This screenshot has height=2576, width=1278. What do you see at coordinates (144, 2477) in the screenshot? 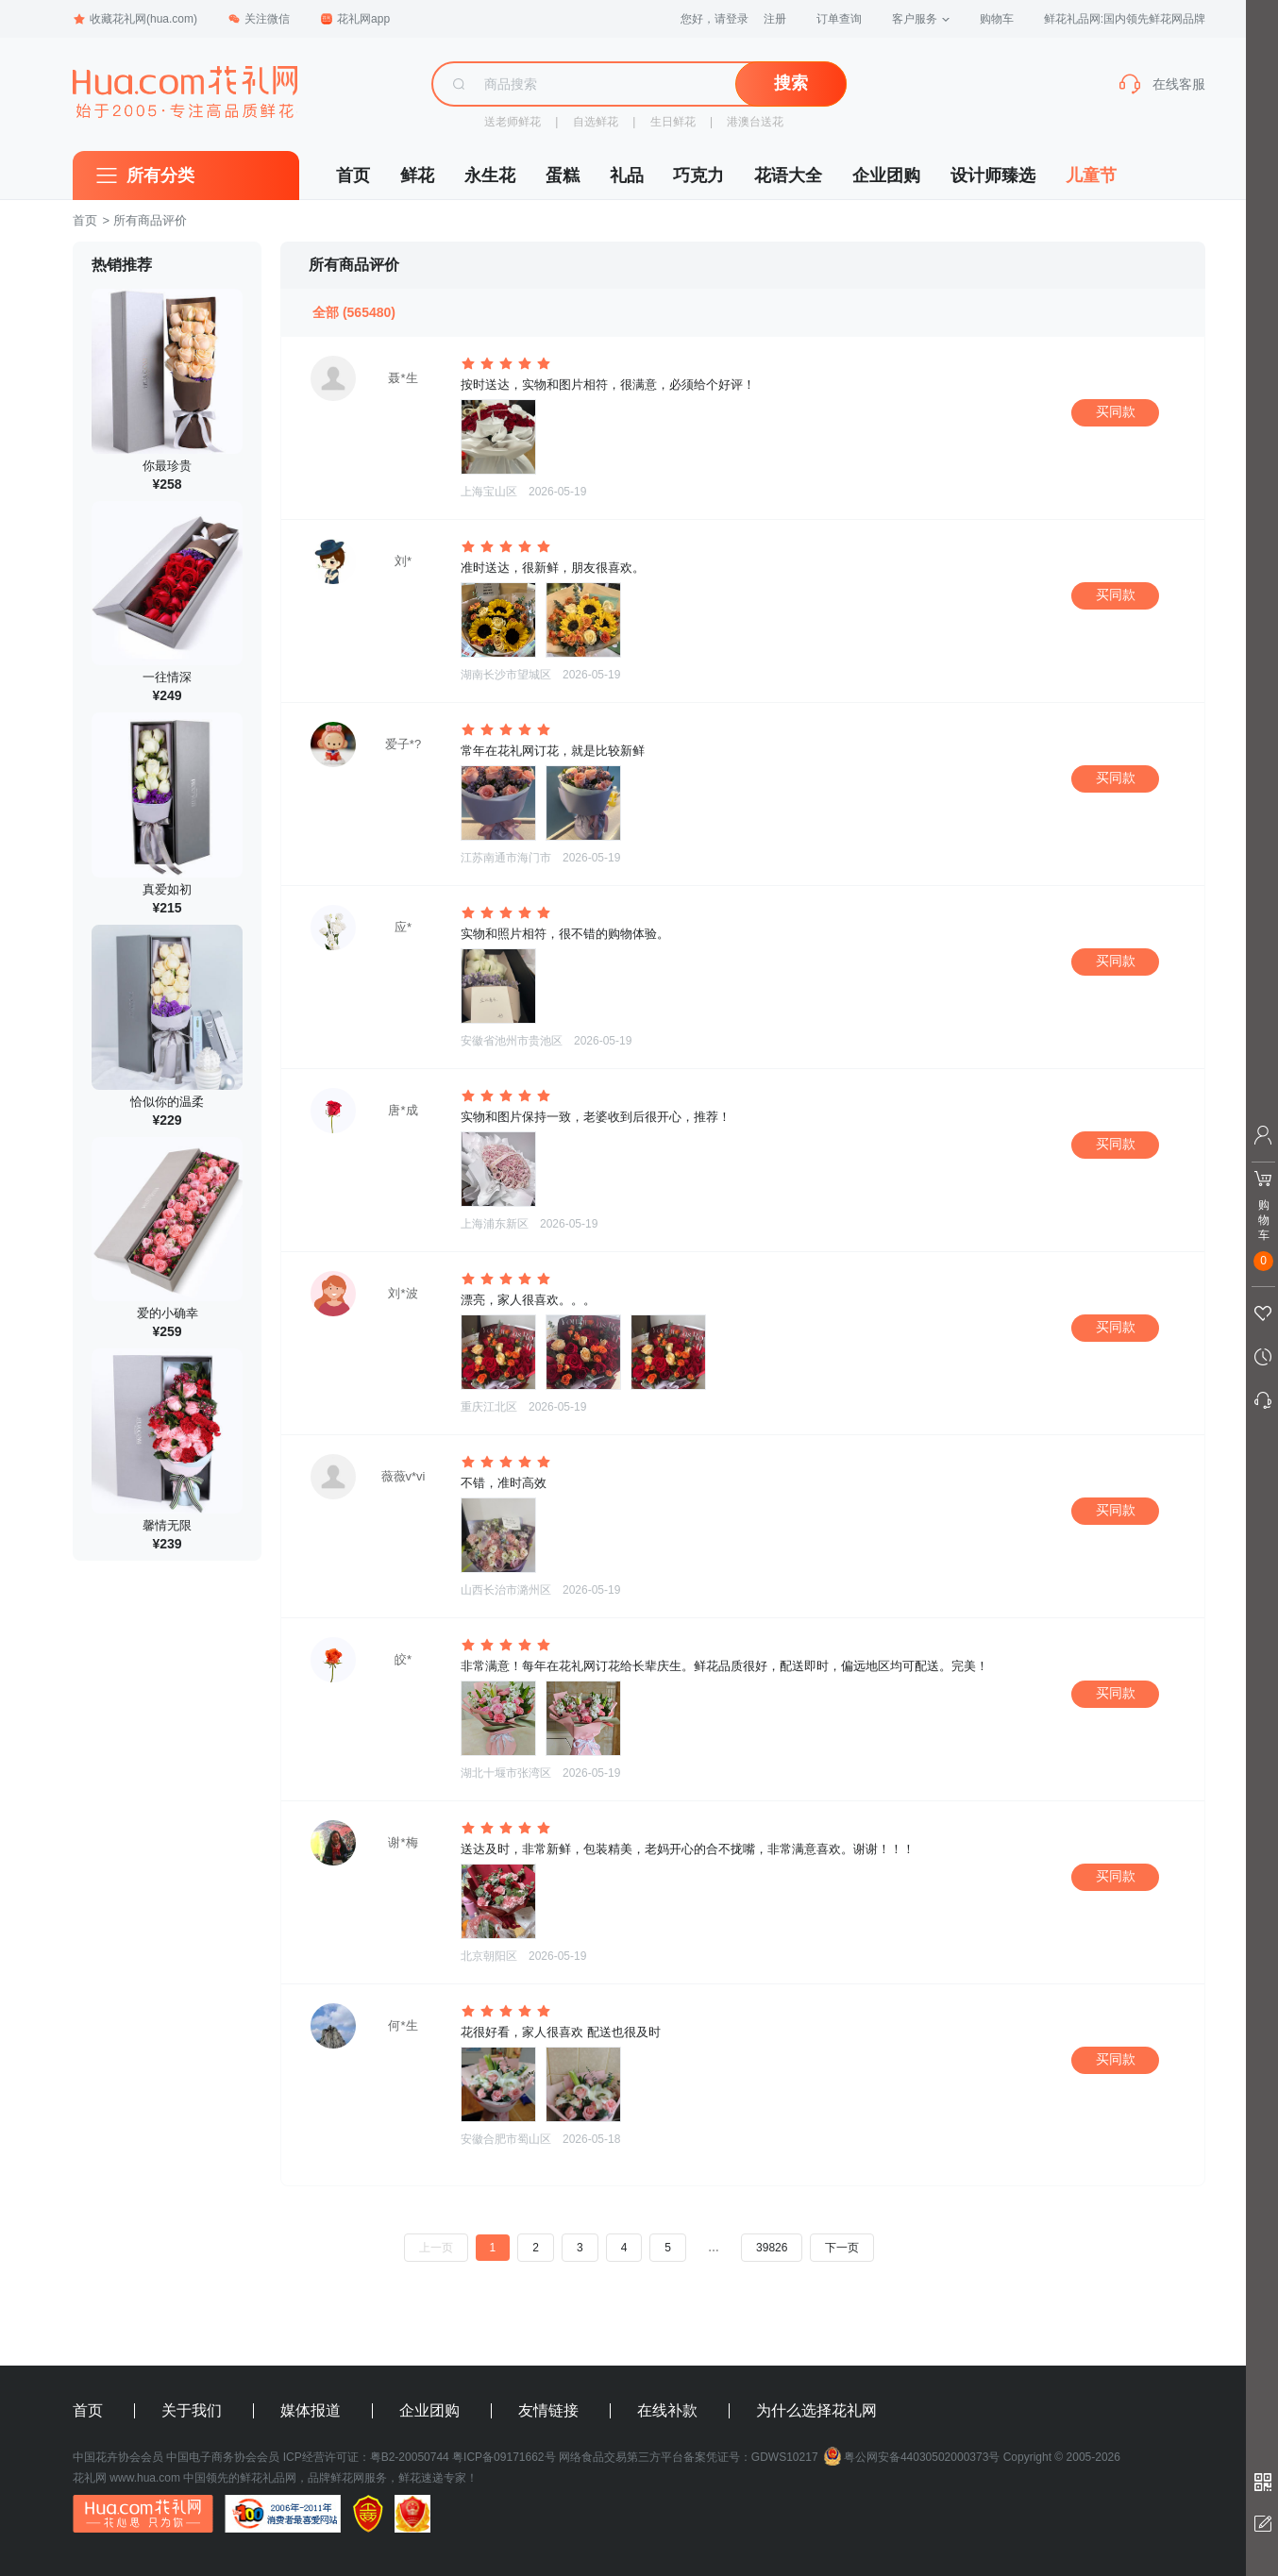
I see `www.hua.com` at bounding box center [144, 2477].